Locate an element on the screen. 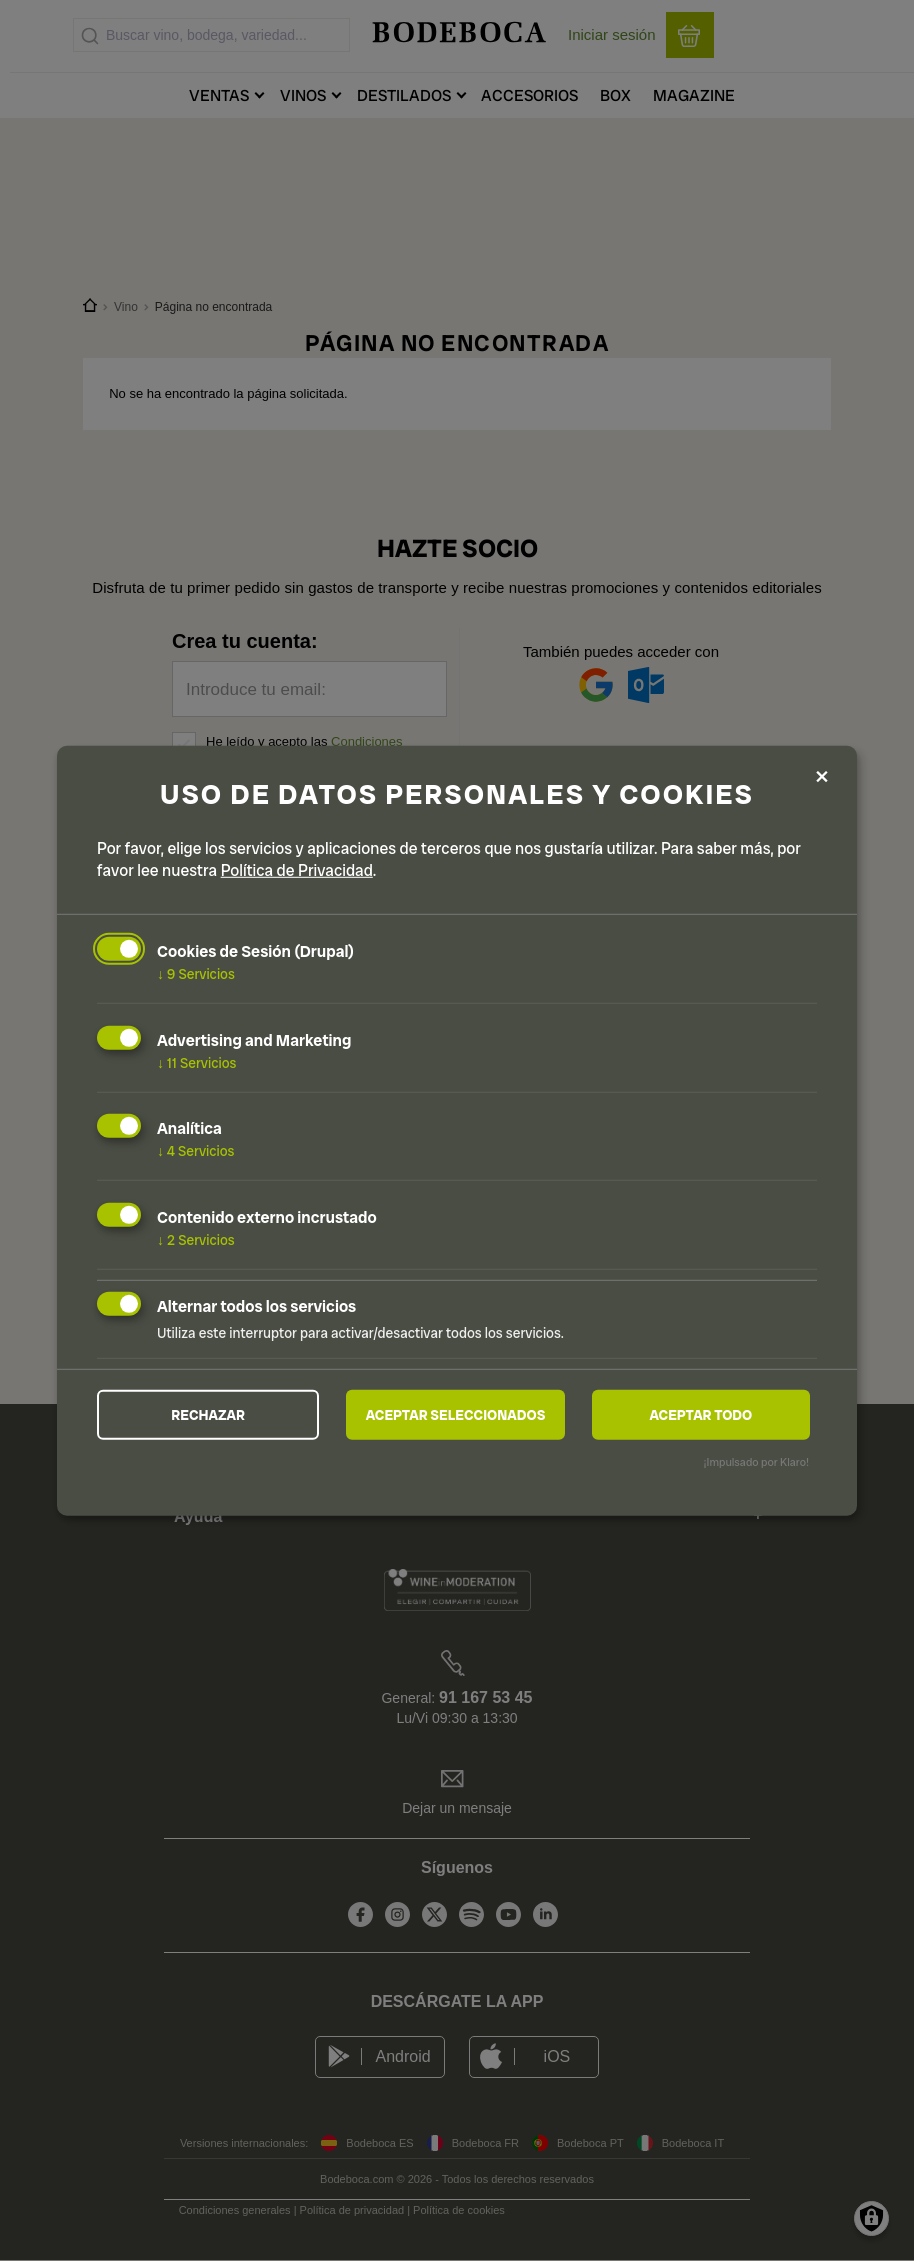 Image resolution: width=914 pixels, height=2261 pixels. Aceptar seleccionados is located at coordinates (456, 1415).